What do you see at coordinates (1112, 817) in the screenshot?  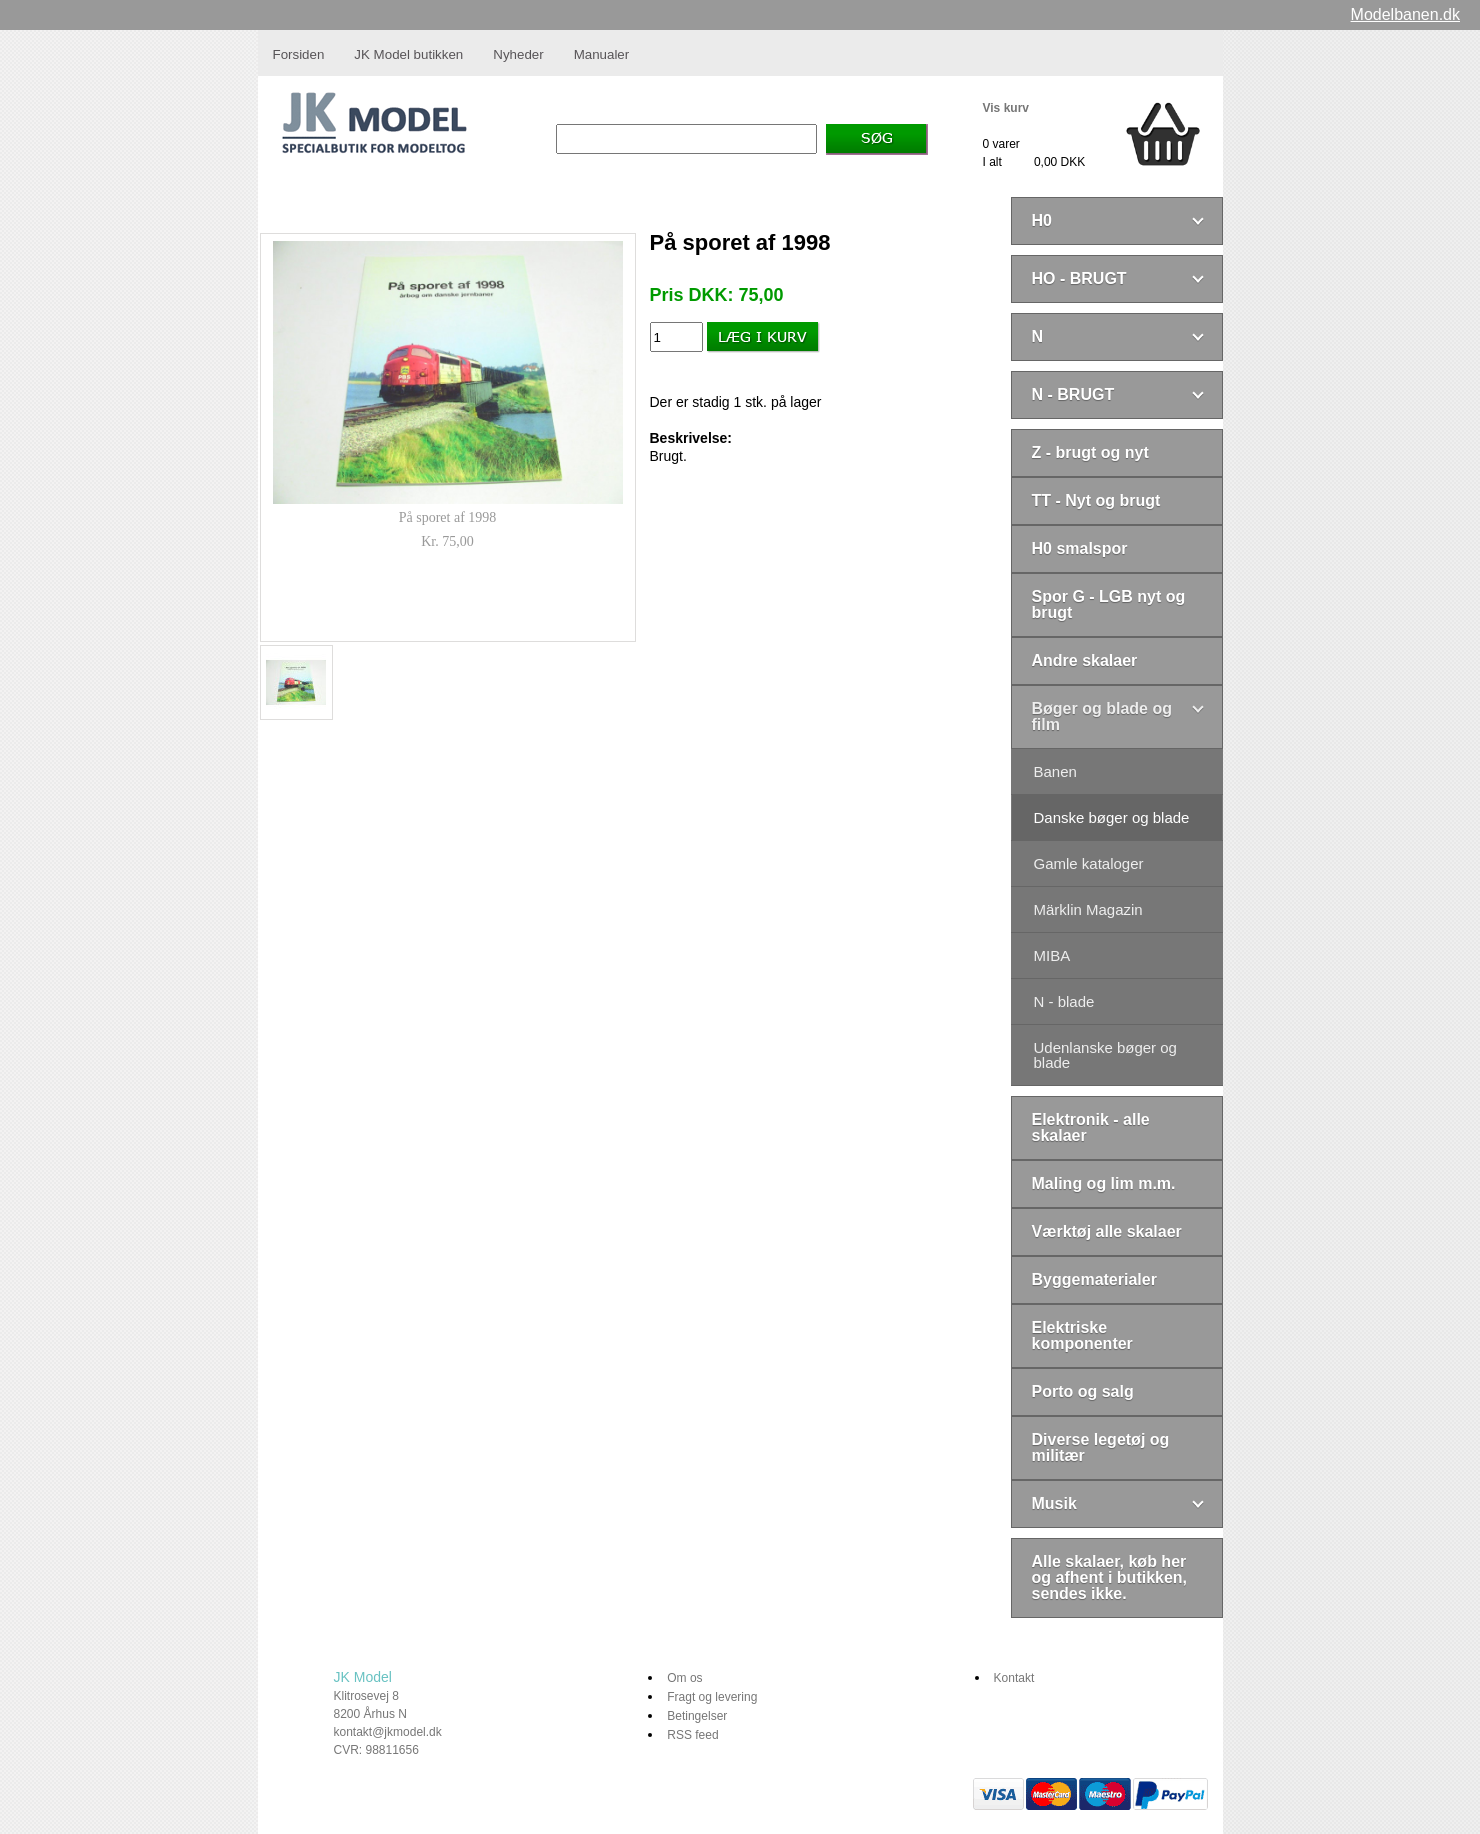 I see `Danske bøger og blade` at bounding box center [1112, 817].